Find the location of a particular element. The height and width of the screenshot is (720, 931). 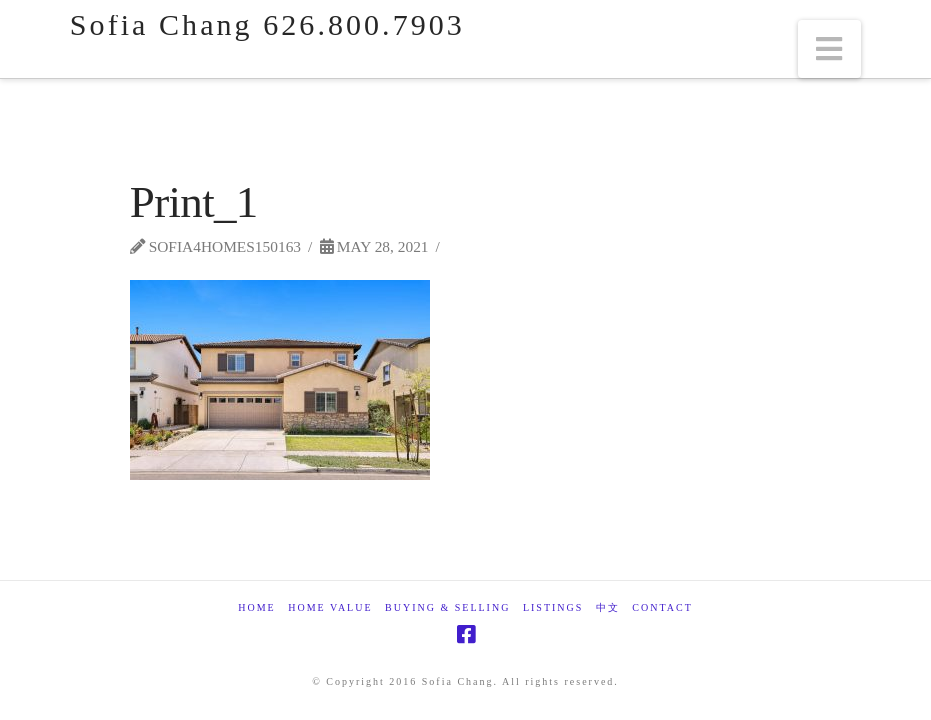

Listings is located at coordinates (553, 607).